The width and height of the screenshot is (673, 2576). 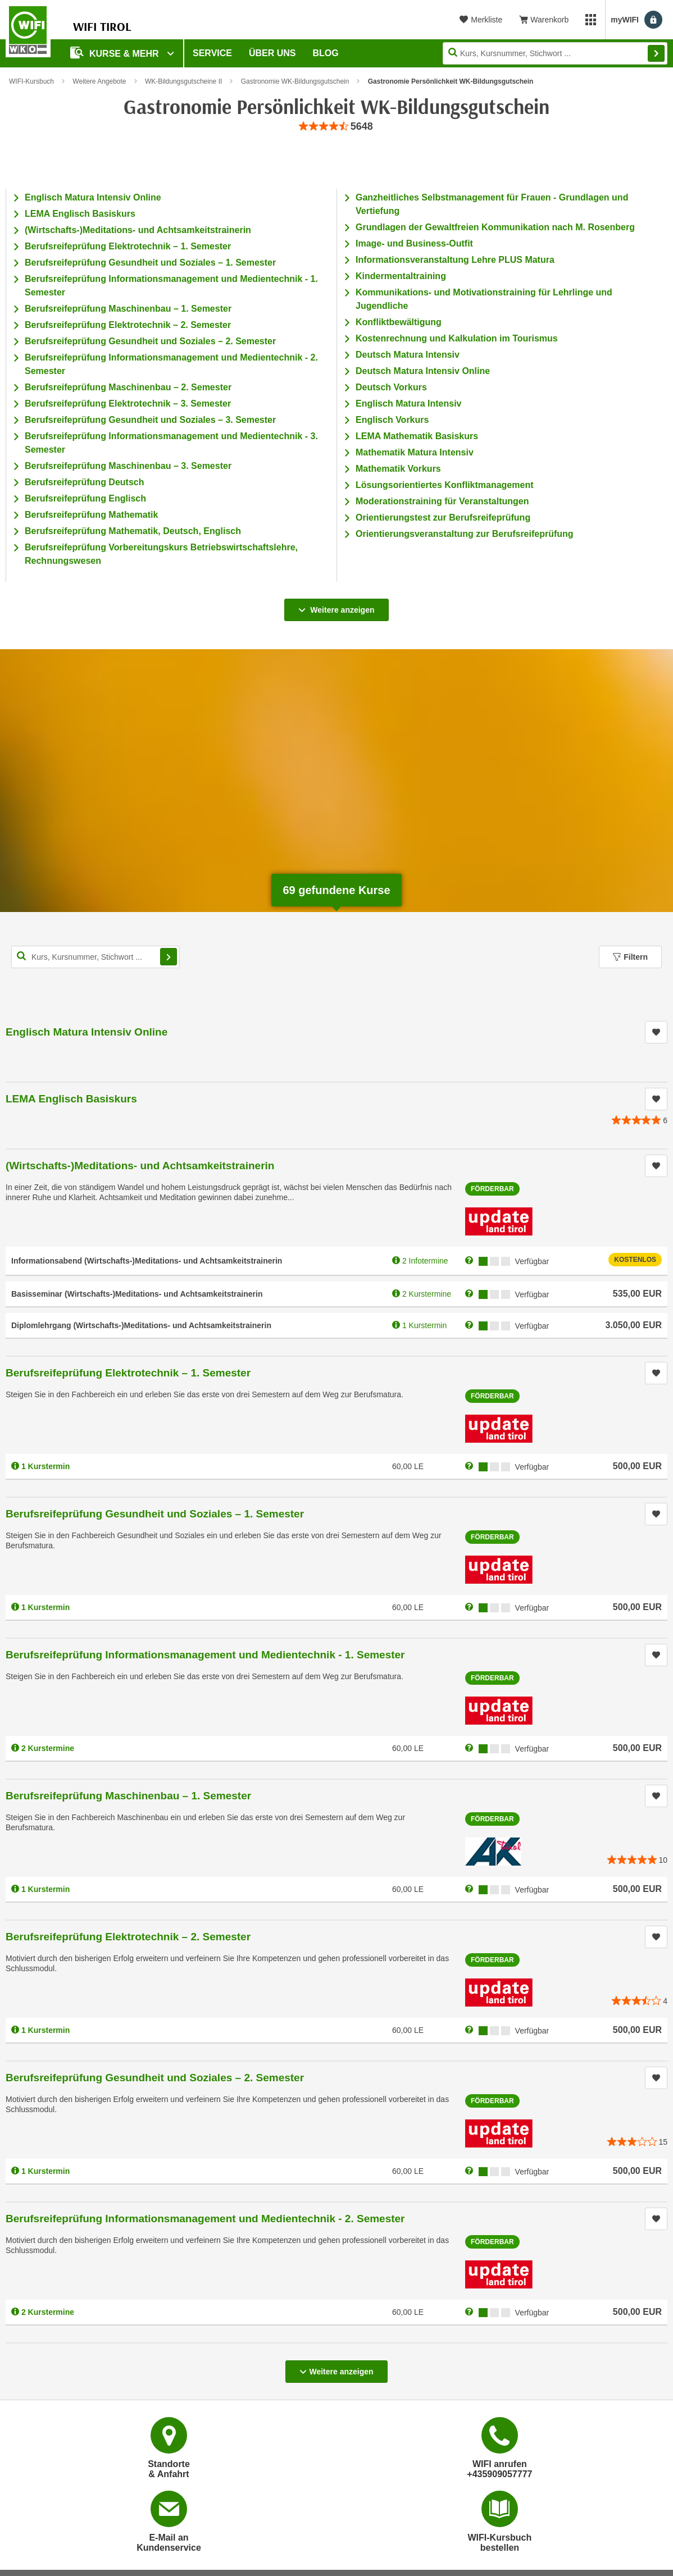 What do you see at coordinates (85, 498) in the screenshot?
I see `Berufsreifeprüfung Englisch` at bounding box center [85, 498].